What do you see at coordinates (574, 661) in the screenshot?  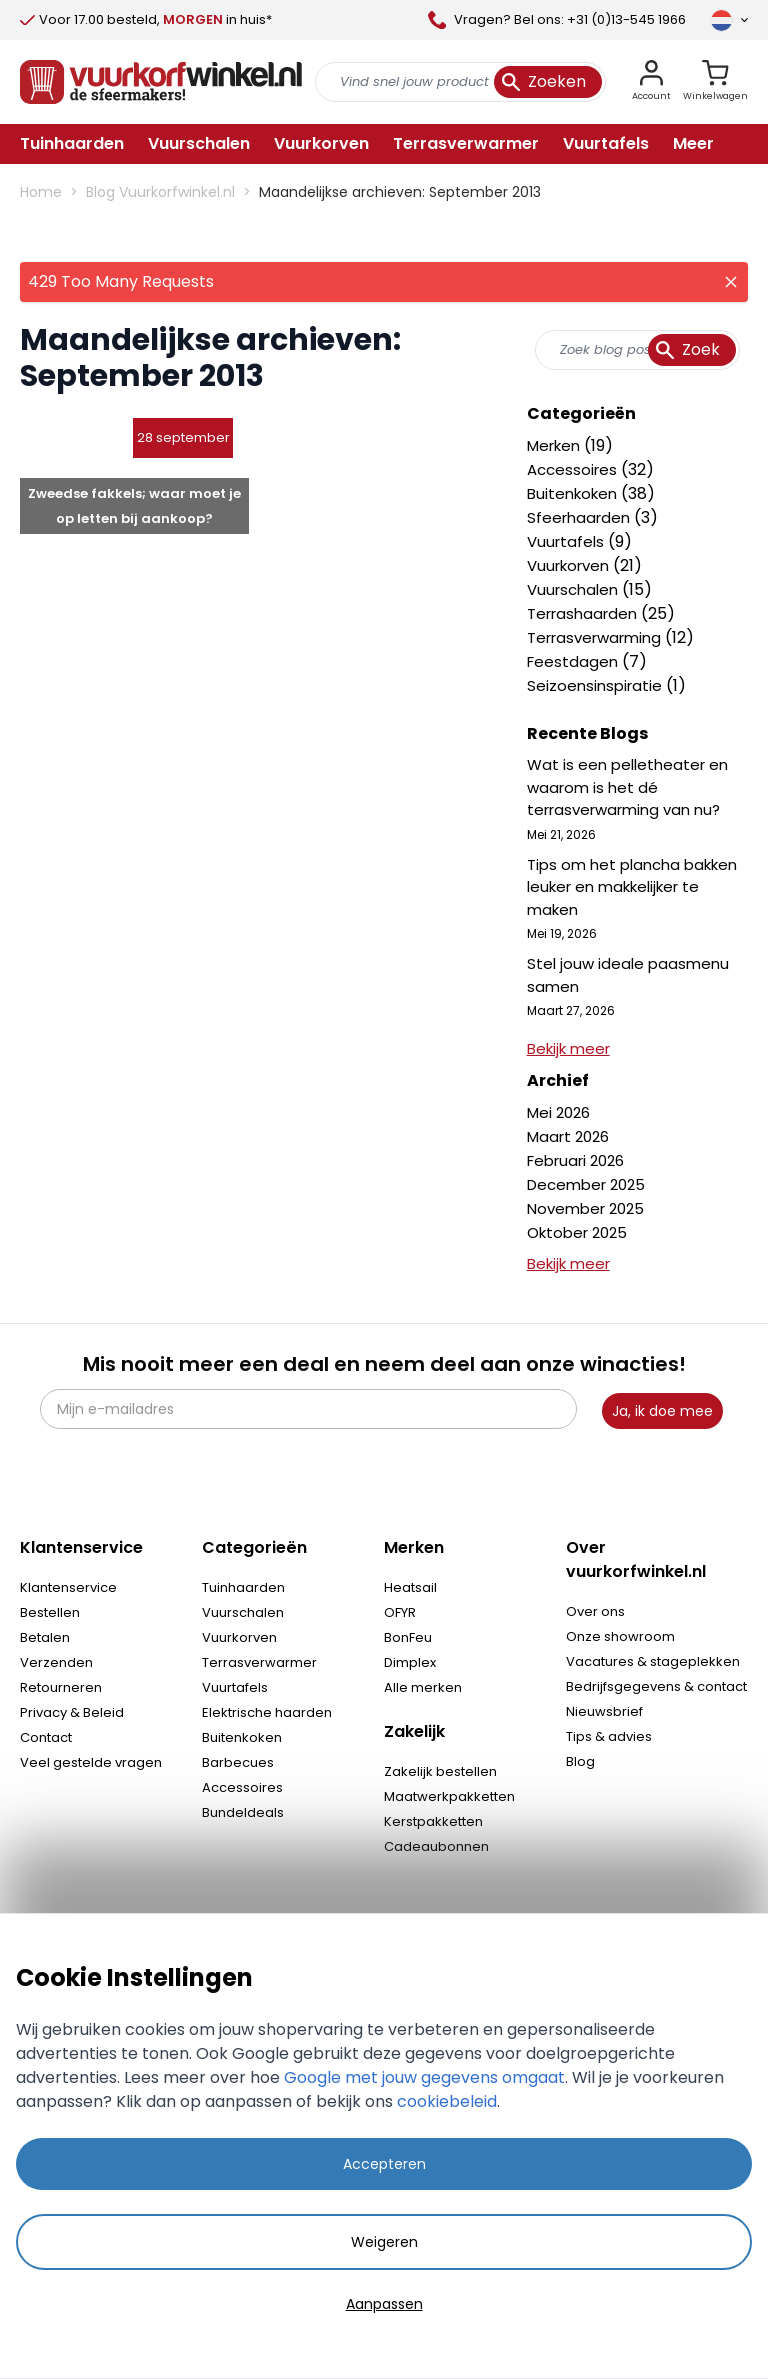 I see `Feestdagen` at bounding box center [574, 661].